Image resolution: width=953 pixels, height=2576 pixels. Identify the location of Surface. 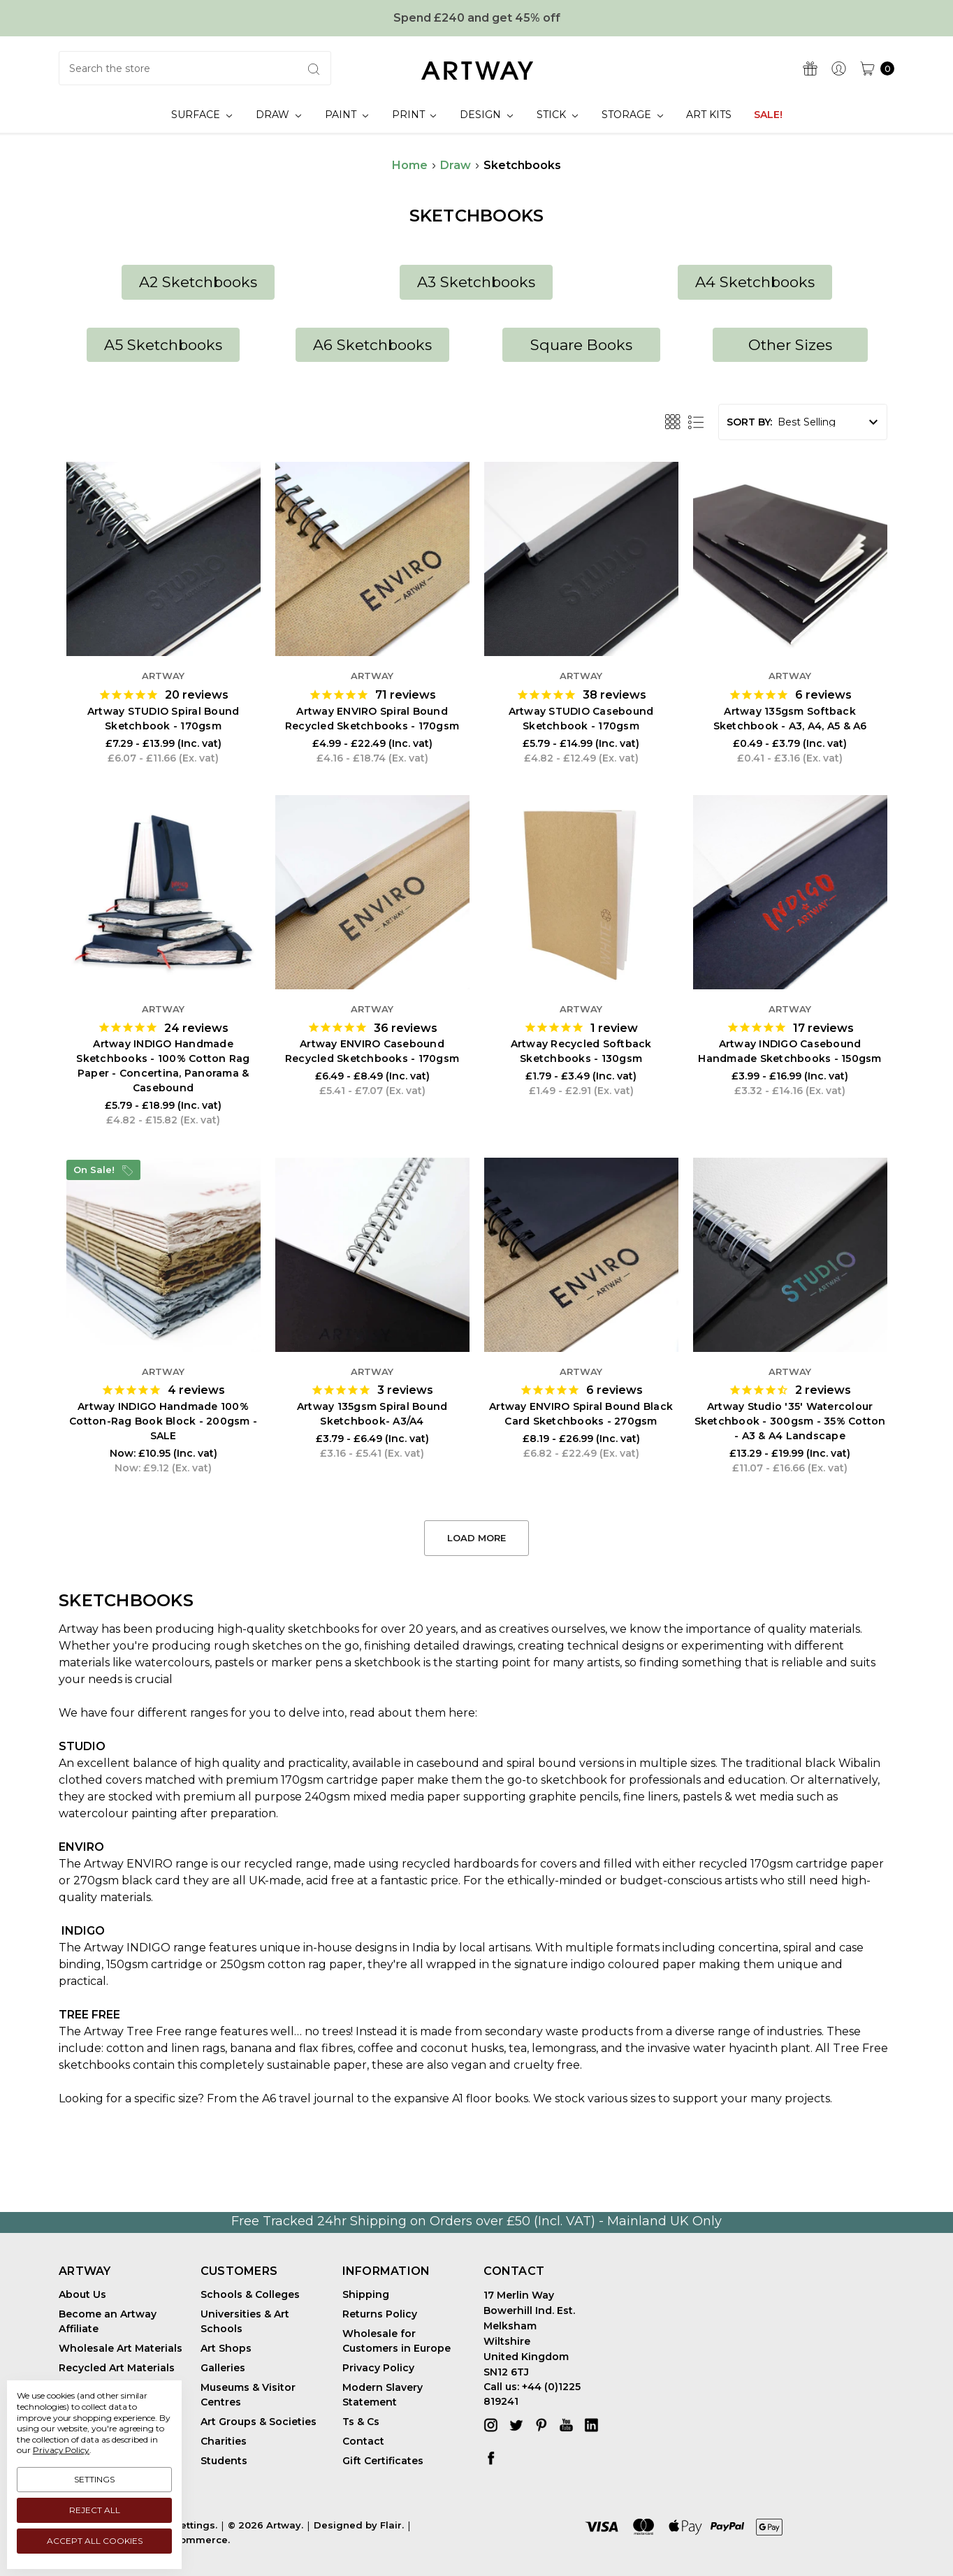
(201, 114).